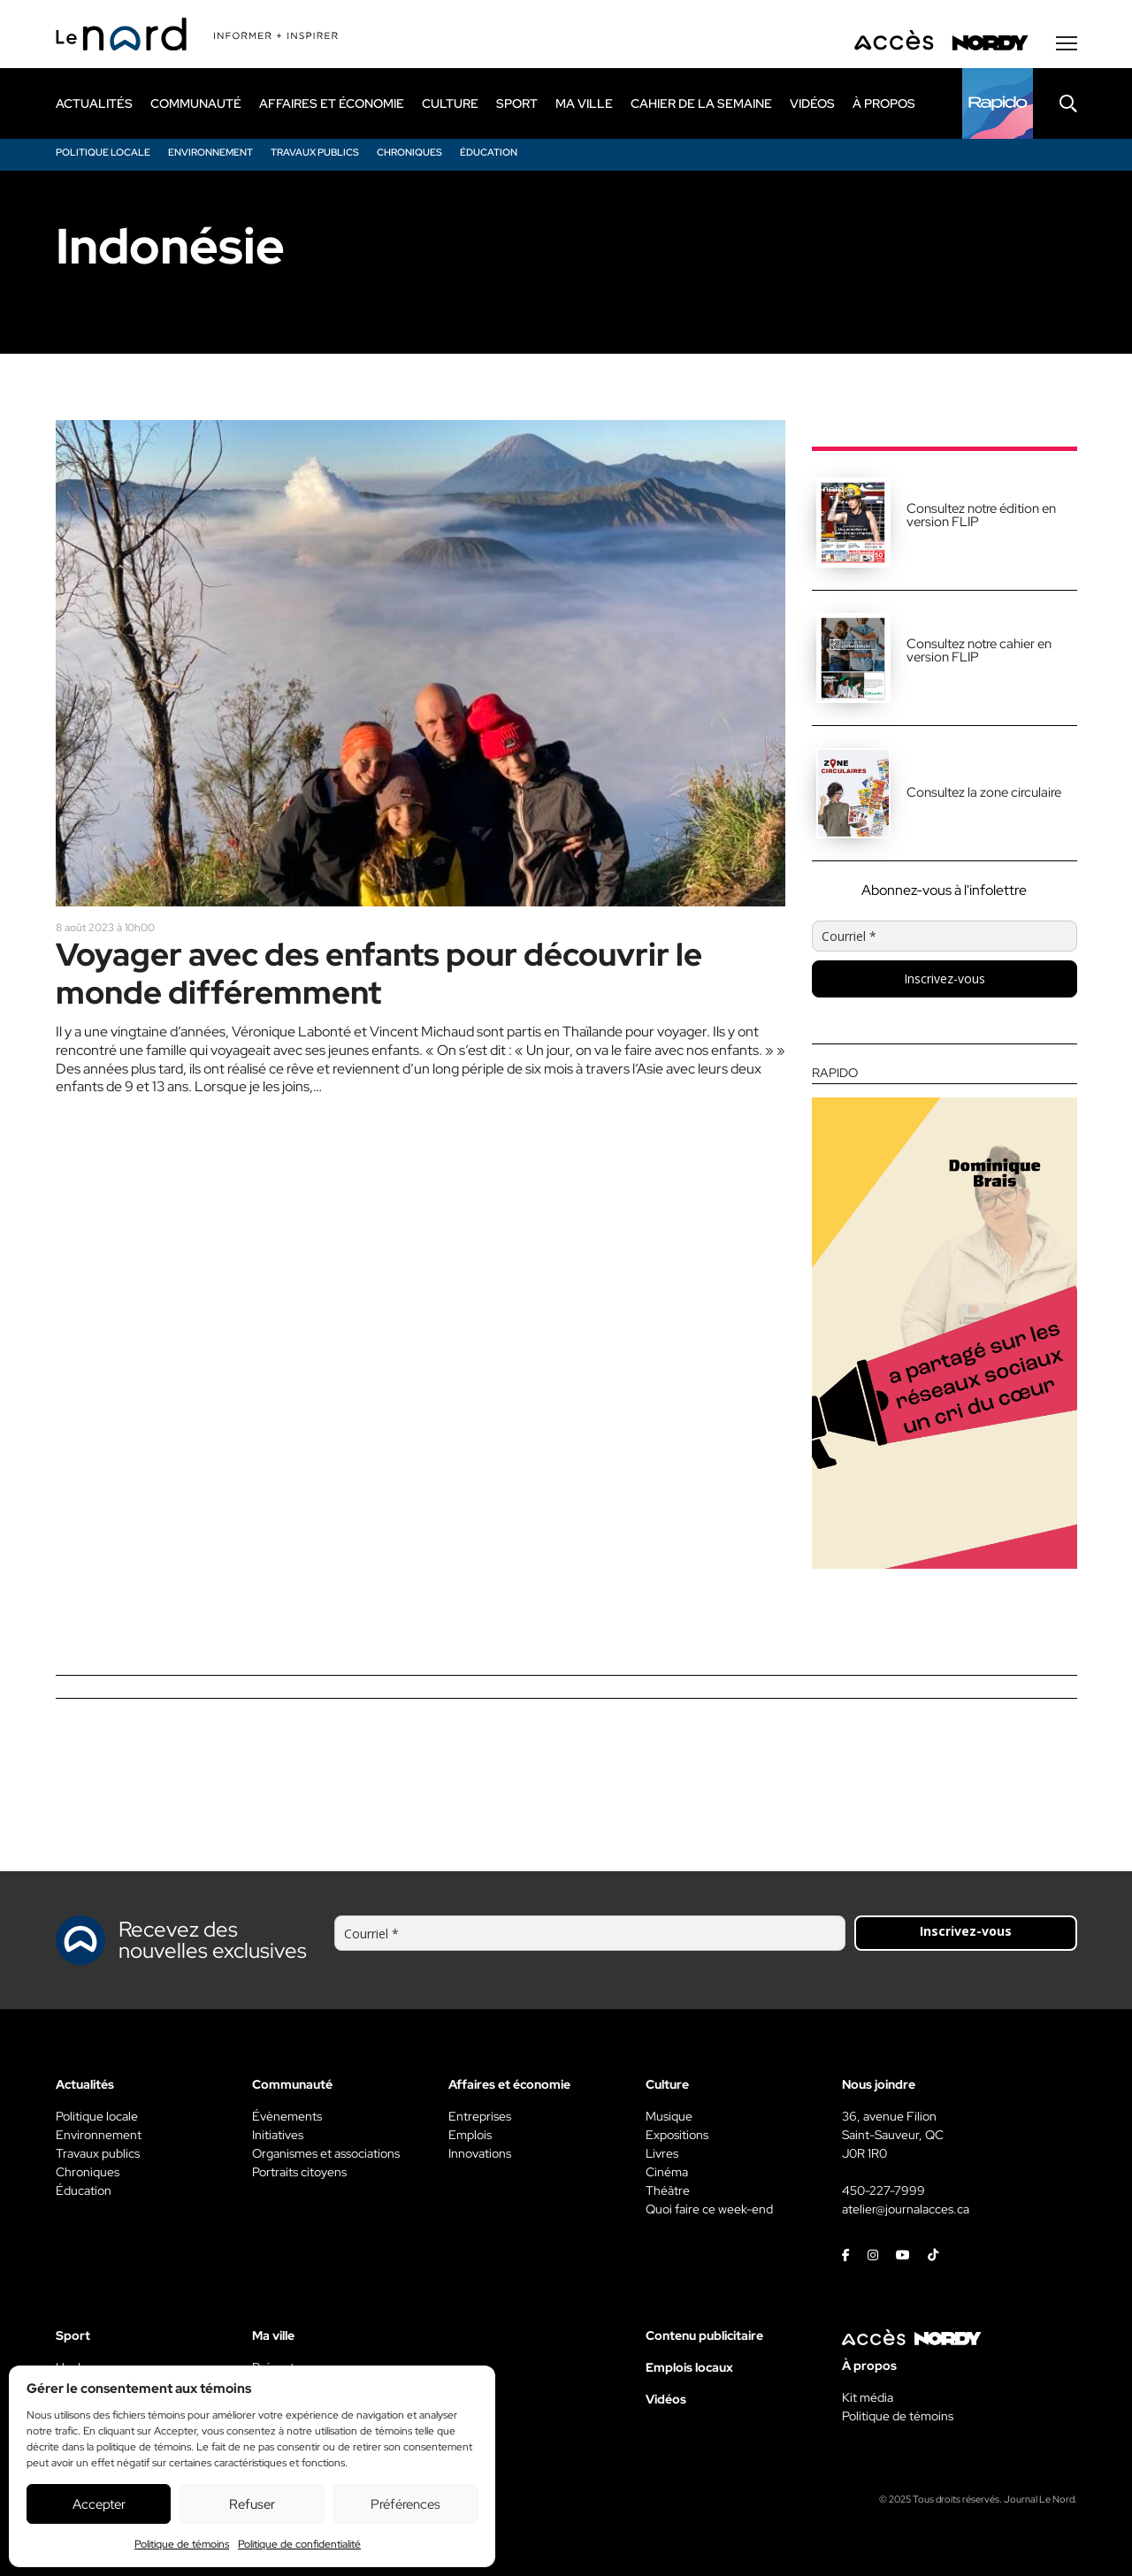 The image size is (1132, 2576). Describe the element at coordinates (981, 515) in the screenshot. I see `Consultez notre édition en version FLIP` at that location.